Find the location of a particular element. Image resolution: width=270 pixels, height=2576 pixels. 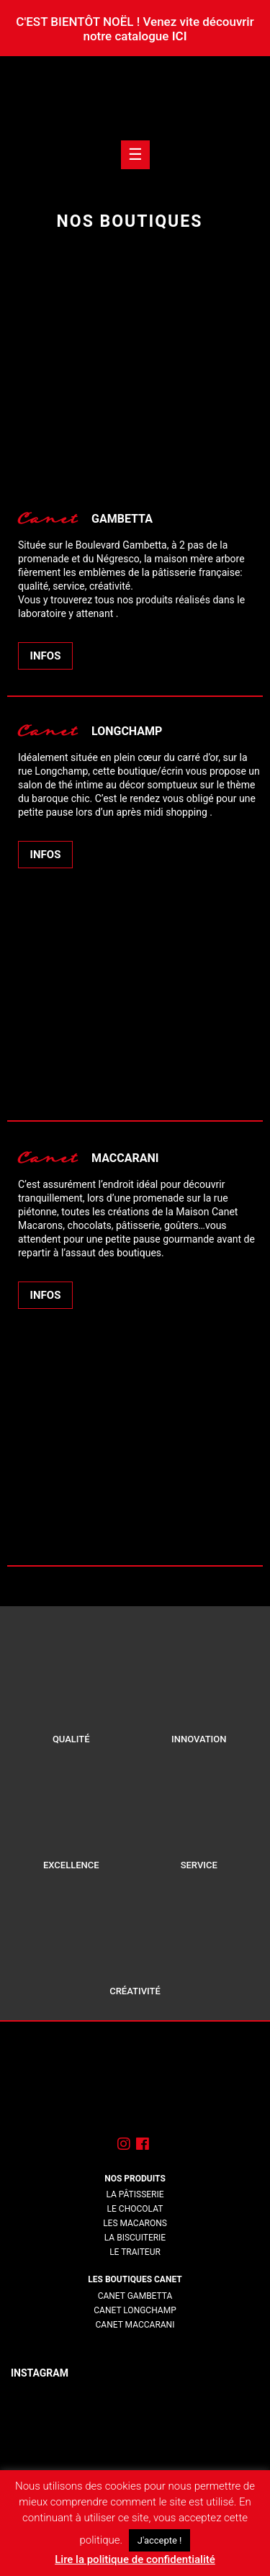

Les macarons is located at coordinates (135, 2223).